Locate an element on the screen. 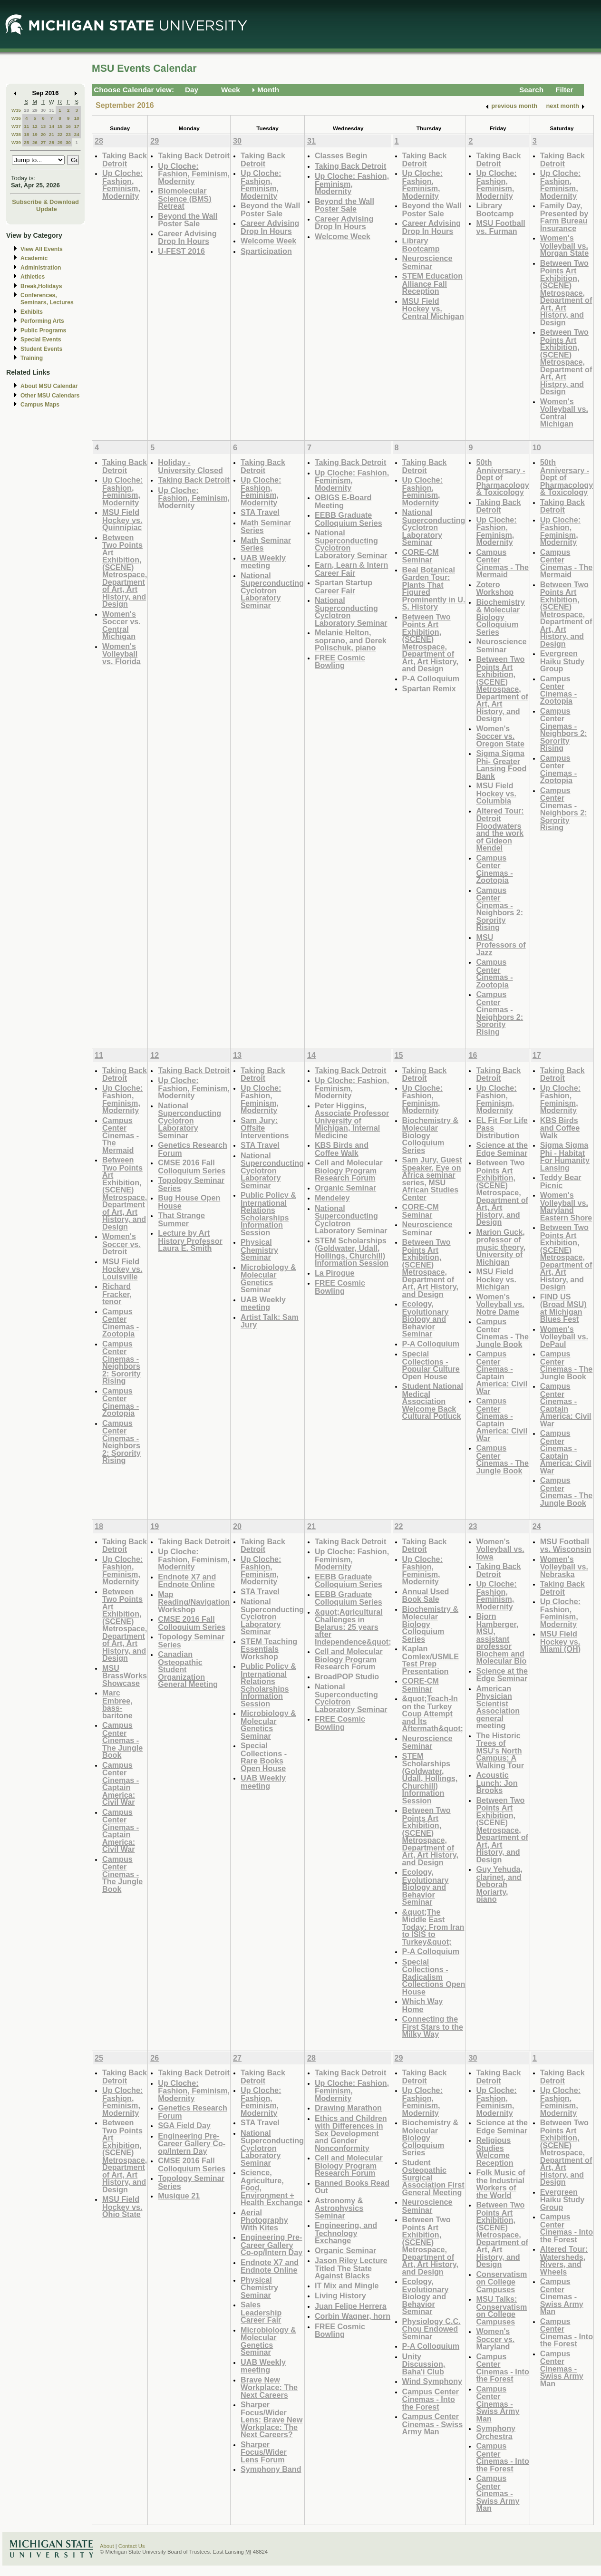  National Superconducting Cyclotron Laboratory Seminar is located at coordinates (272, 590).